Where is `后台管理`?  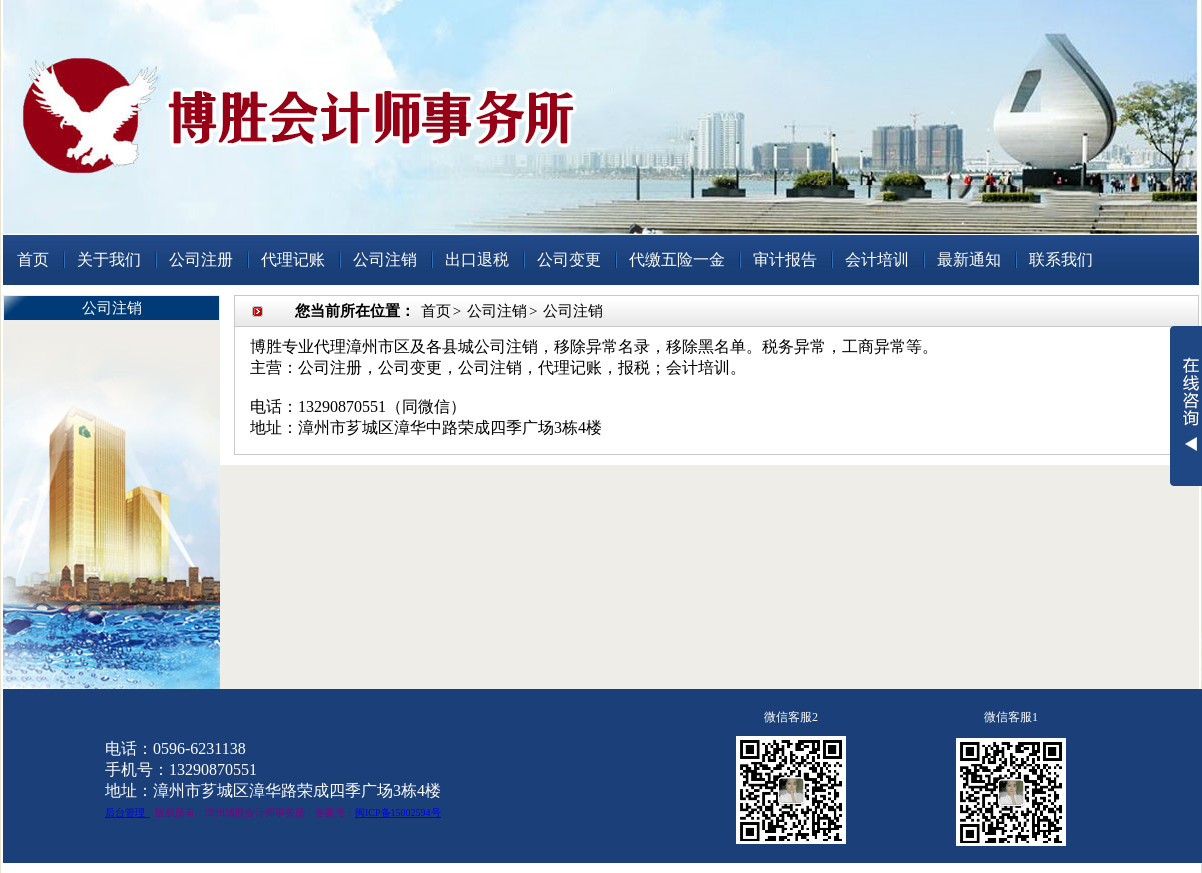 后台管理 is located at coordinates (125, 812).